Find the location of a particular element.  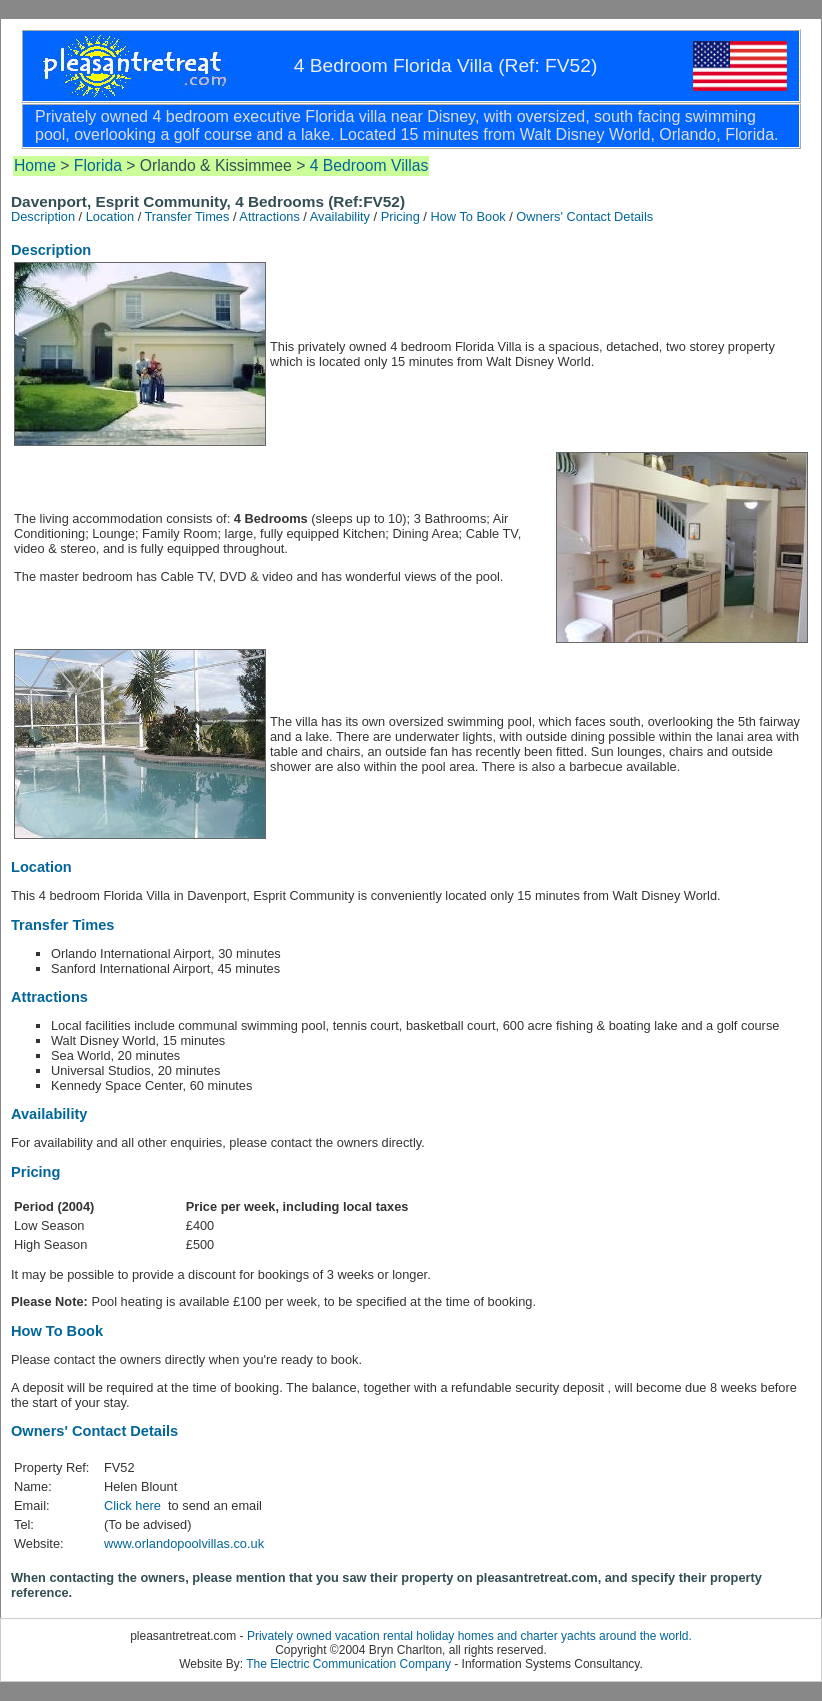

The Electric Communication Company is located at coordinates (348, 1664).